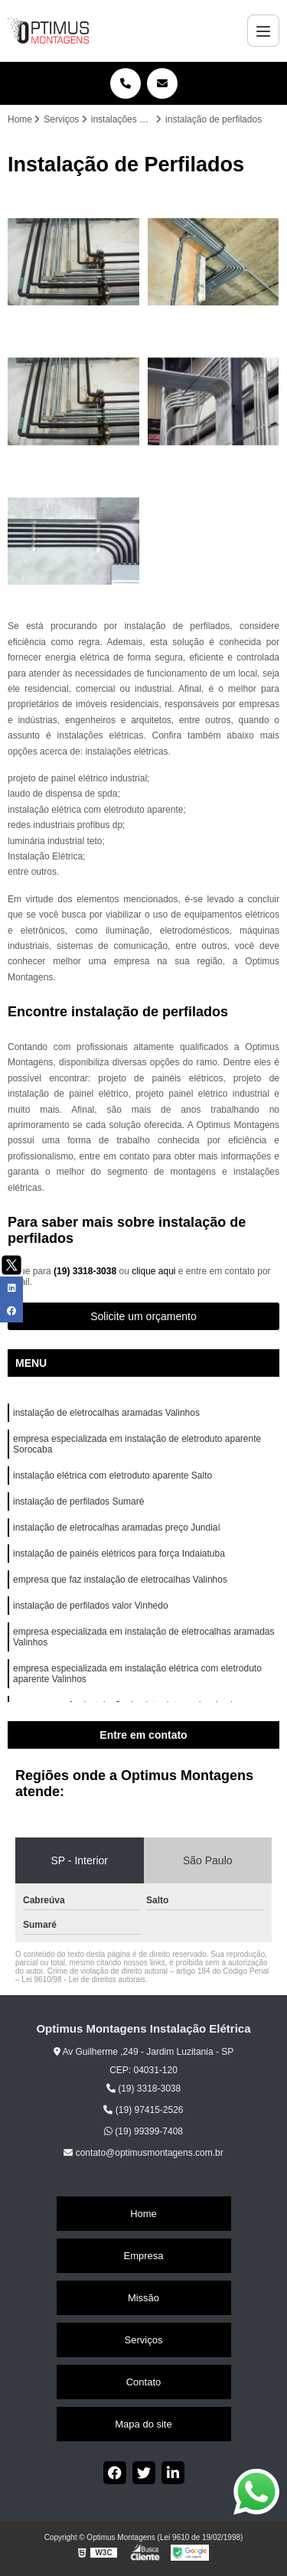 This screenshot has height=2576, width=287. What do you see at coordinates (144, 2340) in the screenshot?
I see `Serviços` at bounding box center [144, 2340].